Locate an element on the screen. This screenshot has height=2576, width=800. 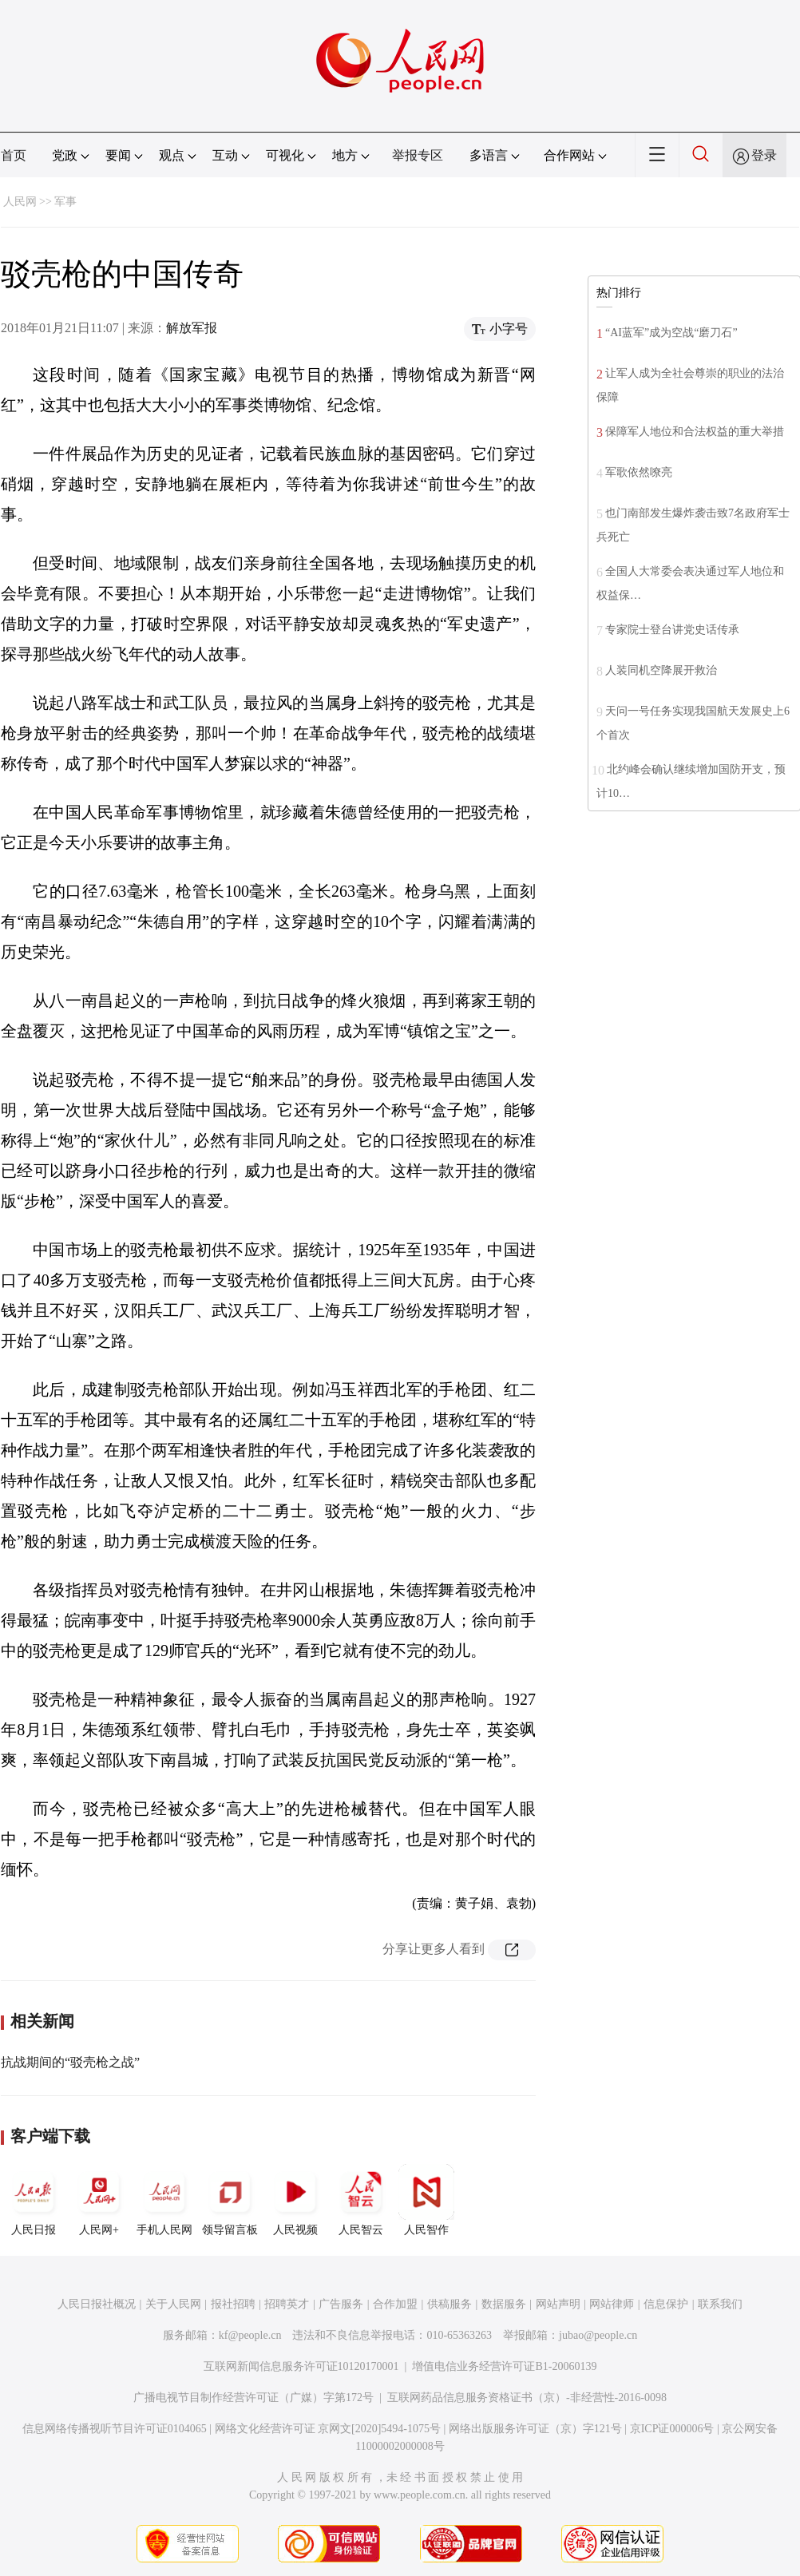
京ICP证000006号 is located at coordinates (672, 2429).